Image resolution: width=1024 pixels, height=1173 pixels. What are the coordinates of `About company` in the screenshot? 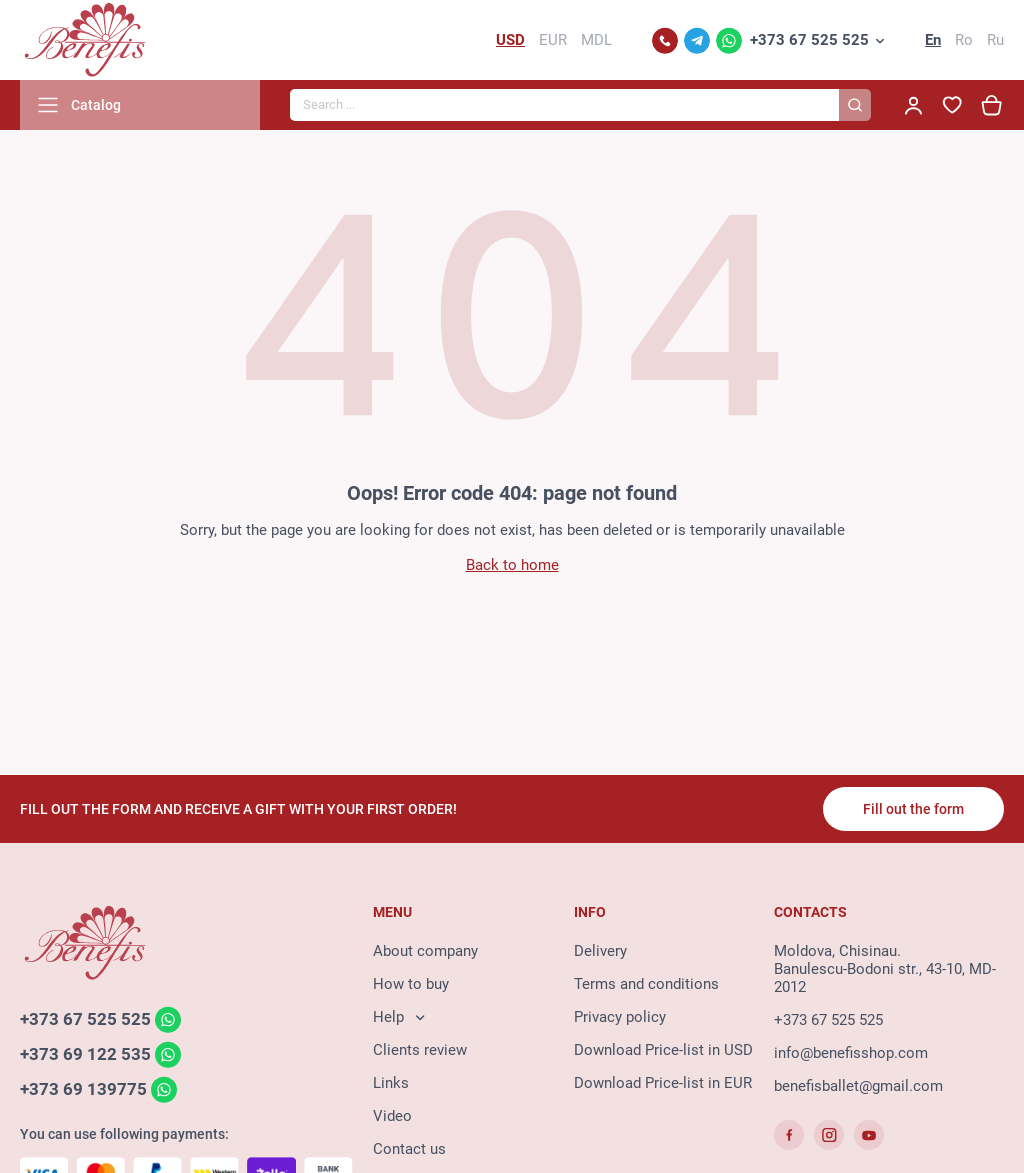 It's located at (425, 951).